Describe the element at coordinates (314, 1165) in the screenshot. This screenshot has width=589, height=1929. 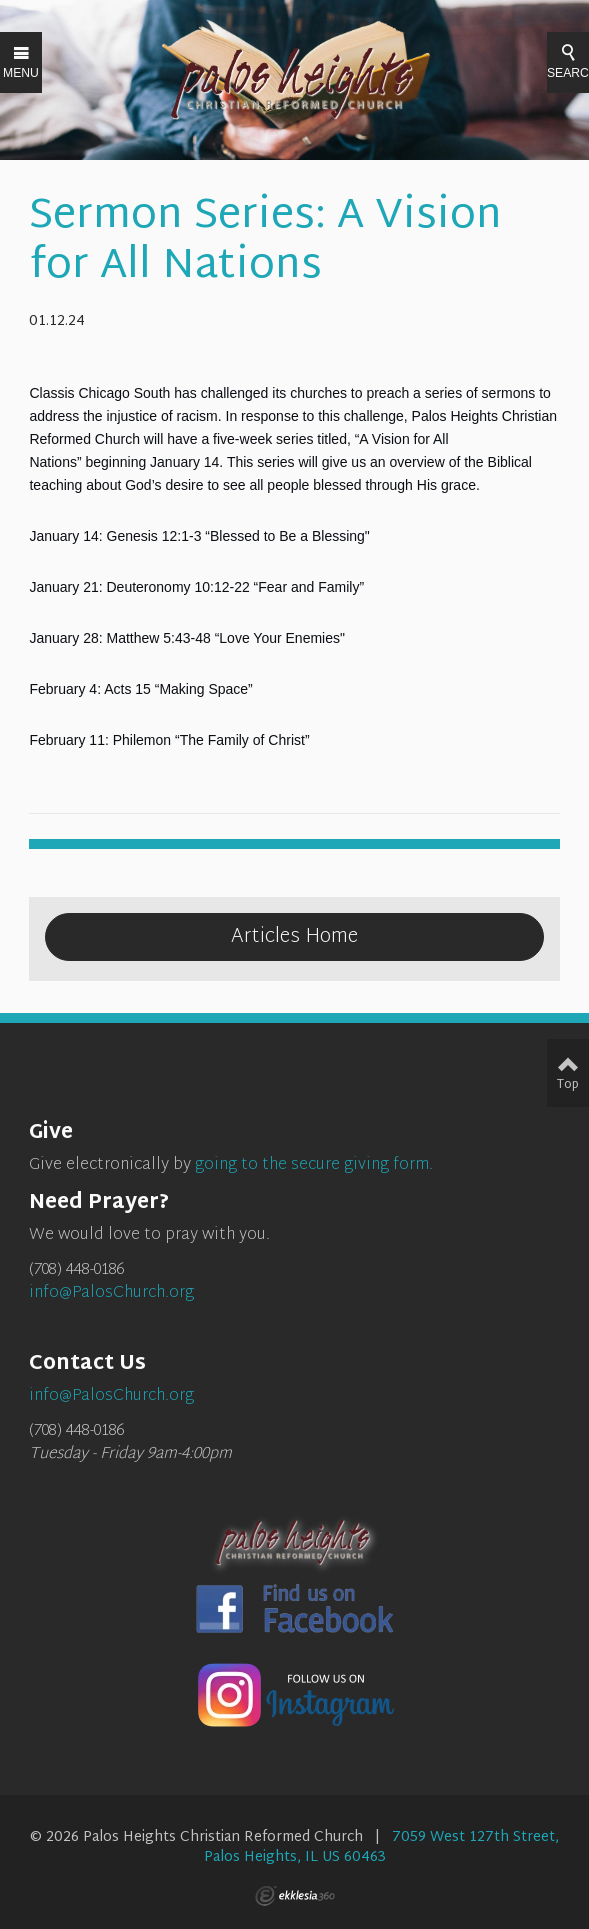
I see `going to the secure giving form.` at that location.